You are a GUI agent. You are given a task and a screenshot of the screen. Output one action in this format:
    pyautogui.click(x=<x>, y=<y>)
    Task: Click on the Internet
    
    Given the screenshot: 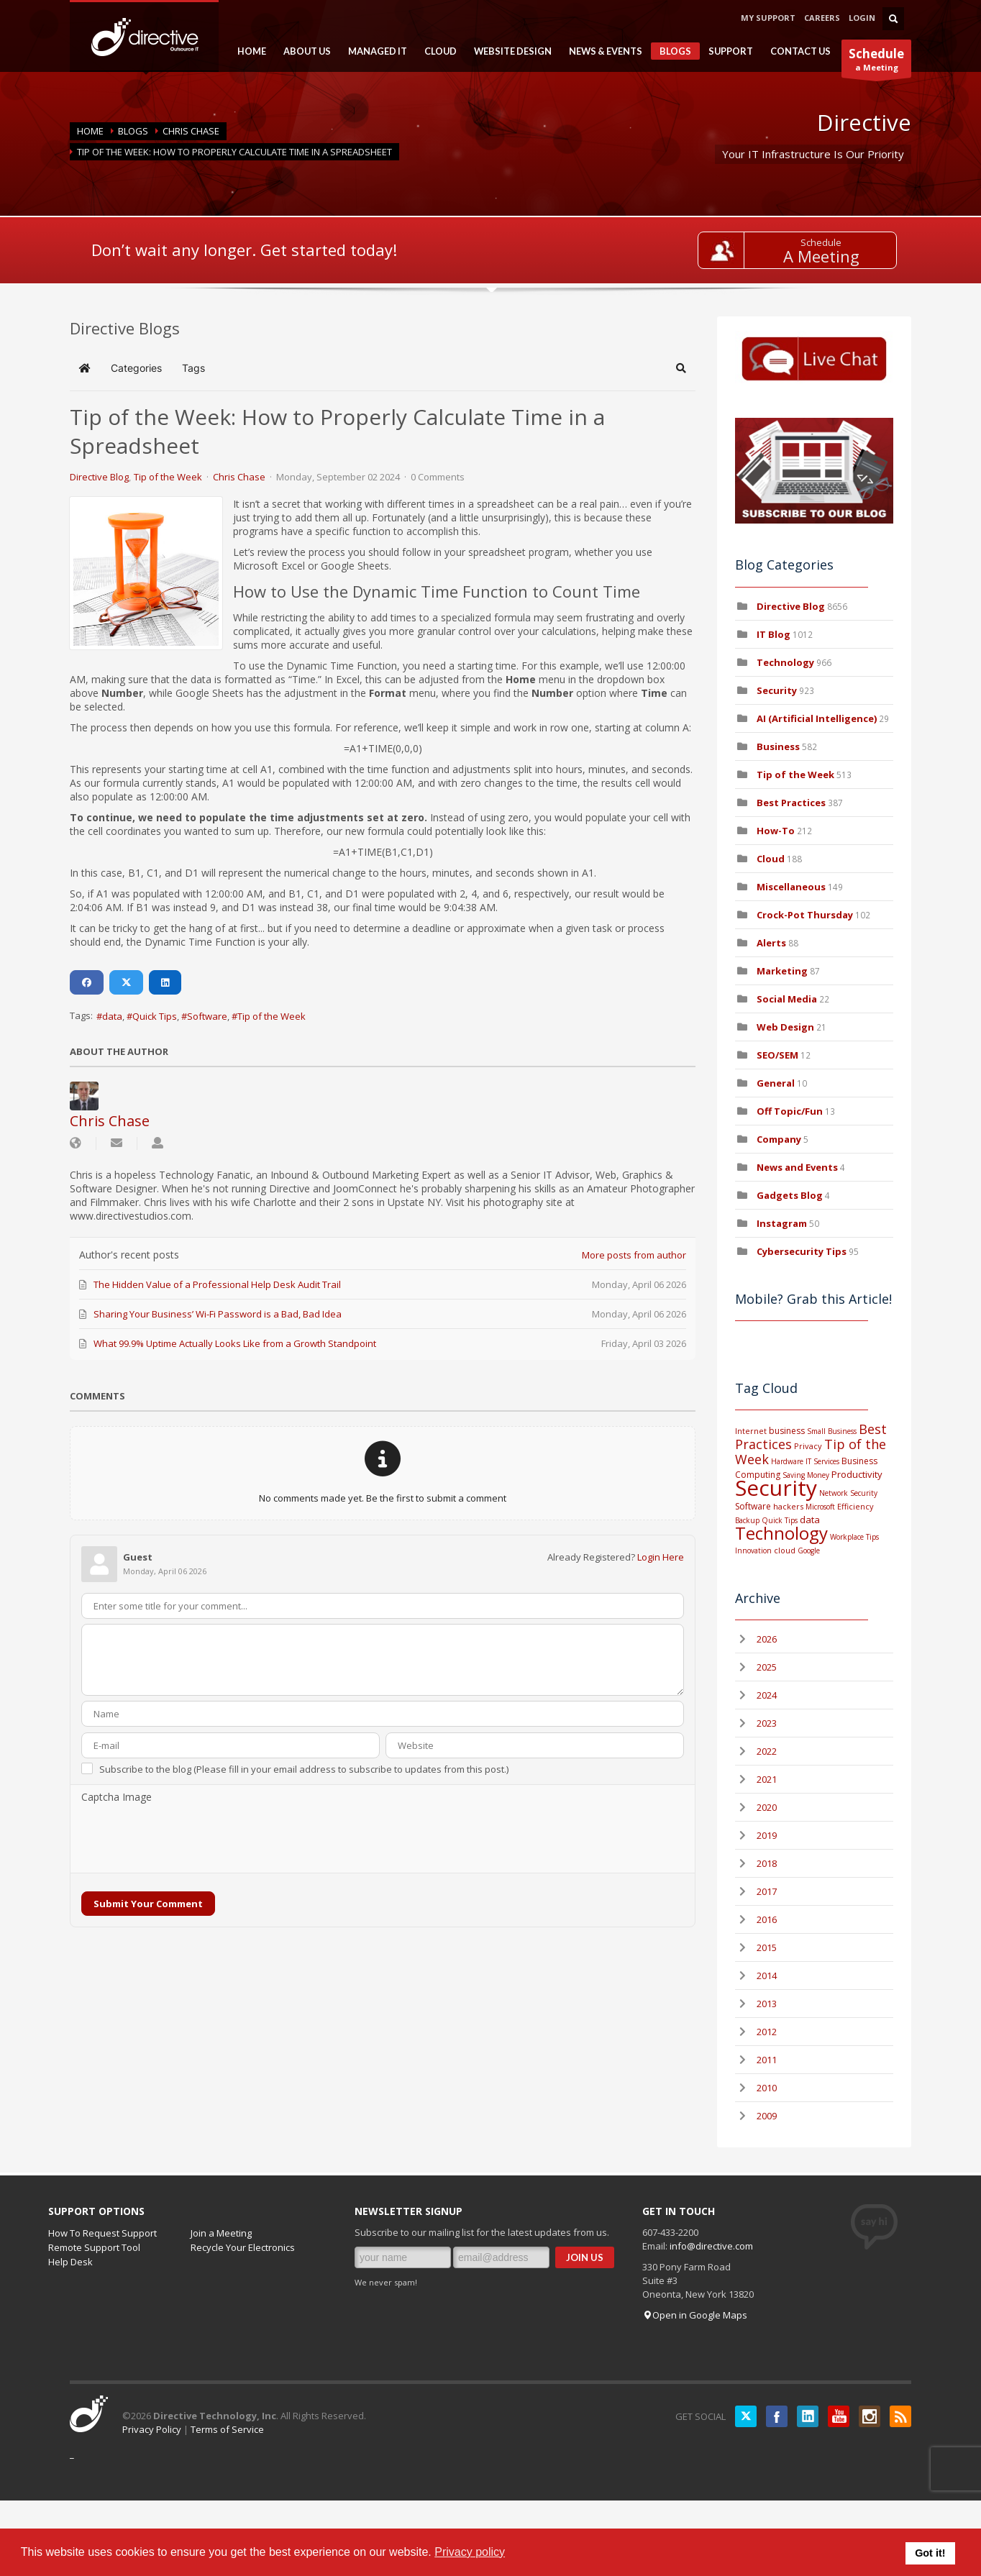 What is the action you would take?
    pyautogui.click(x=751, y=1430)
    